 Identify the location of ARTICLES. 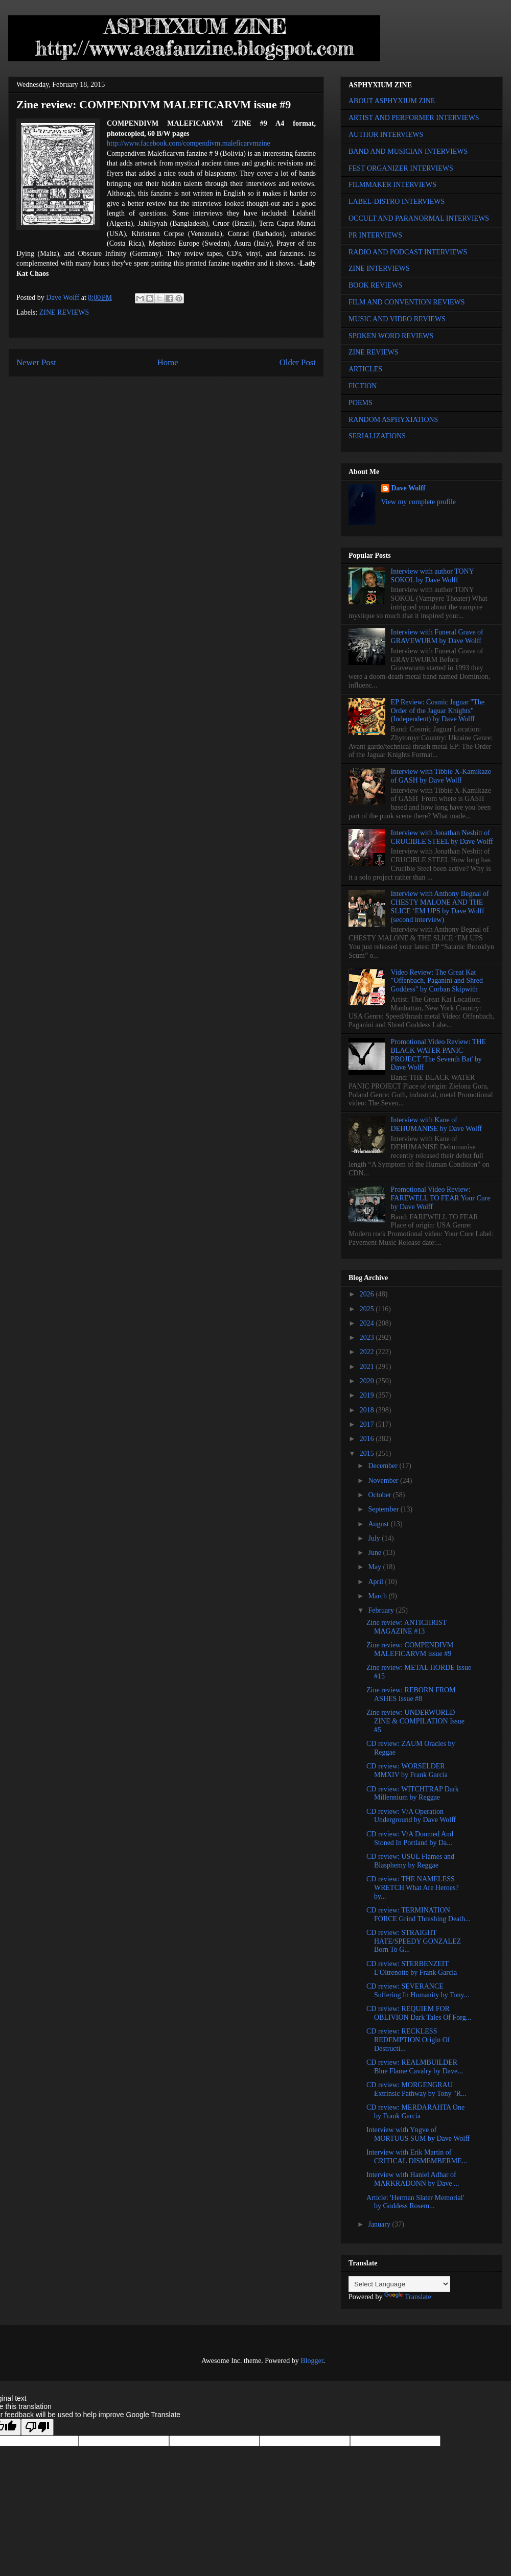
(365, 369).